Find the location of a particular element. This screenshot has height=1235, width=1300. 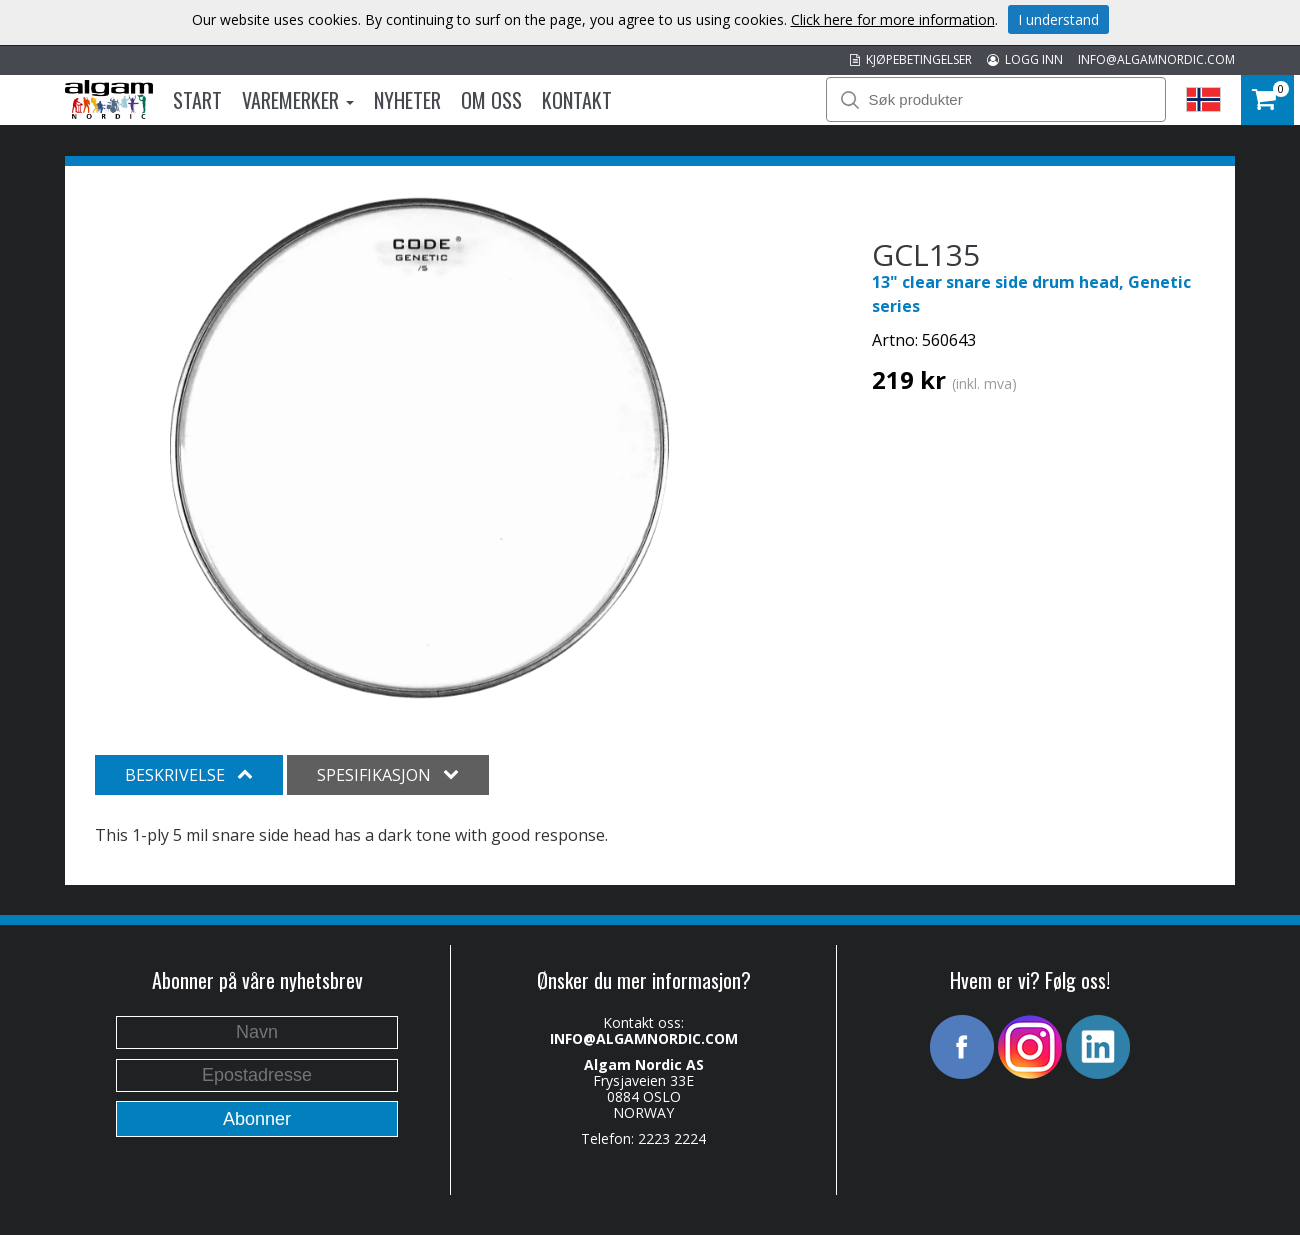

Nyheter is located at coordinates (407, 100).